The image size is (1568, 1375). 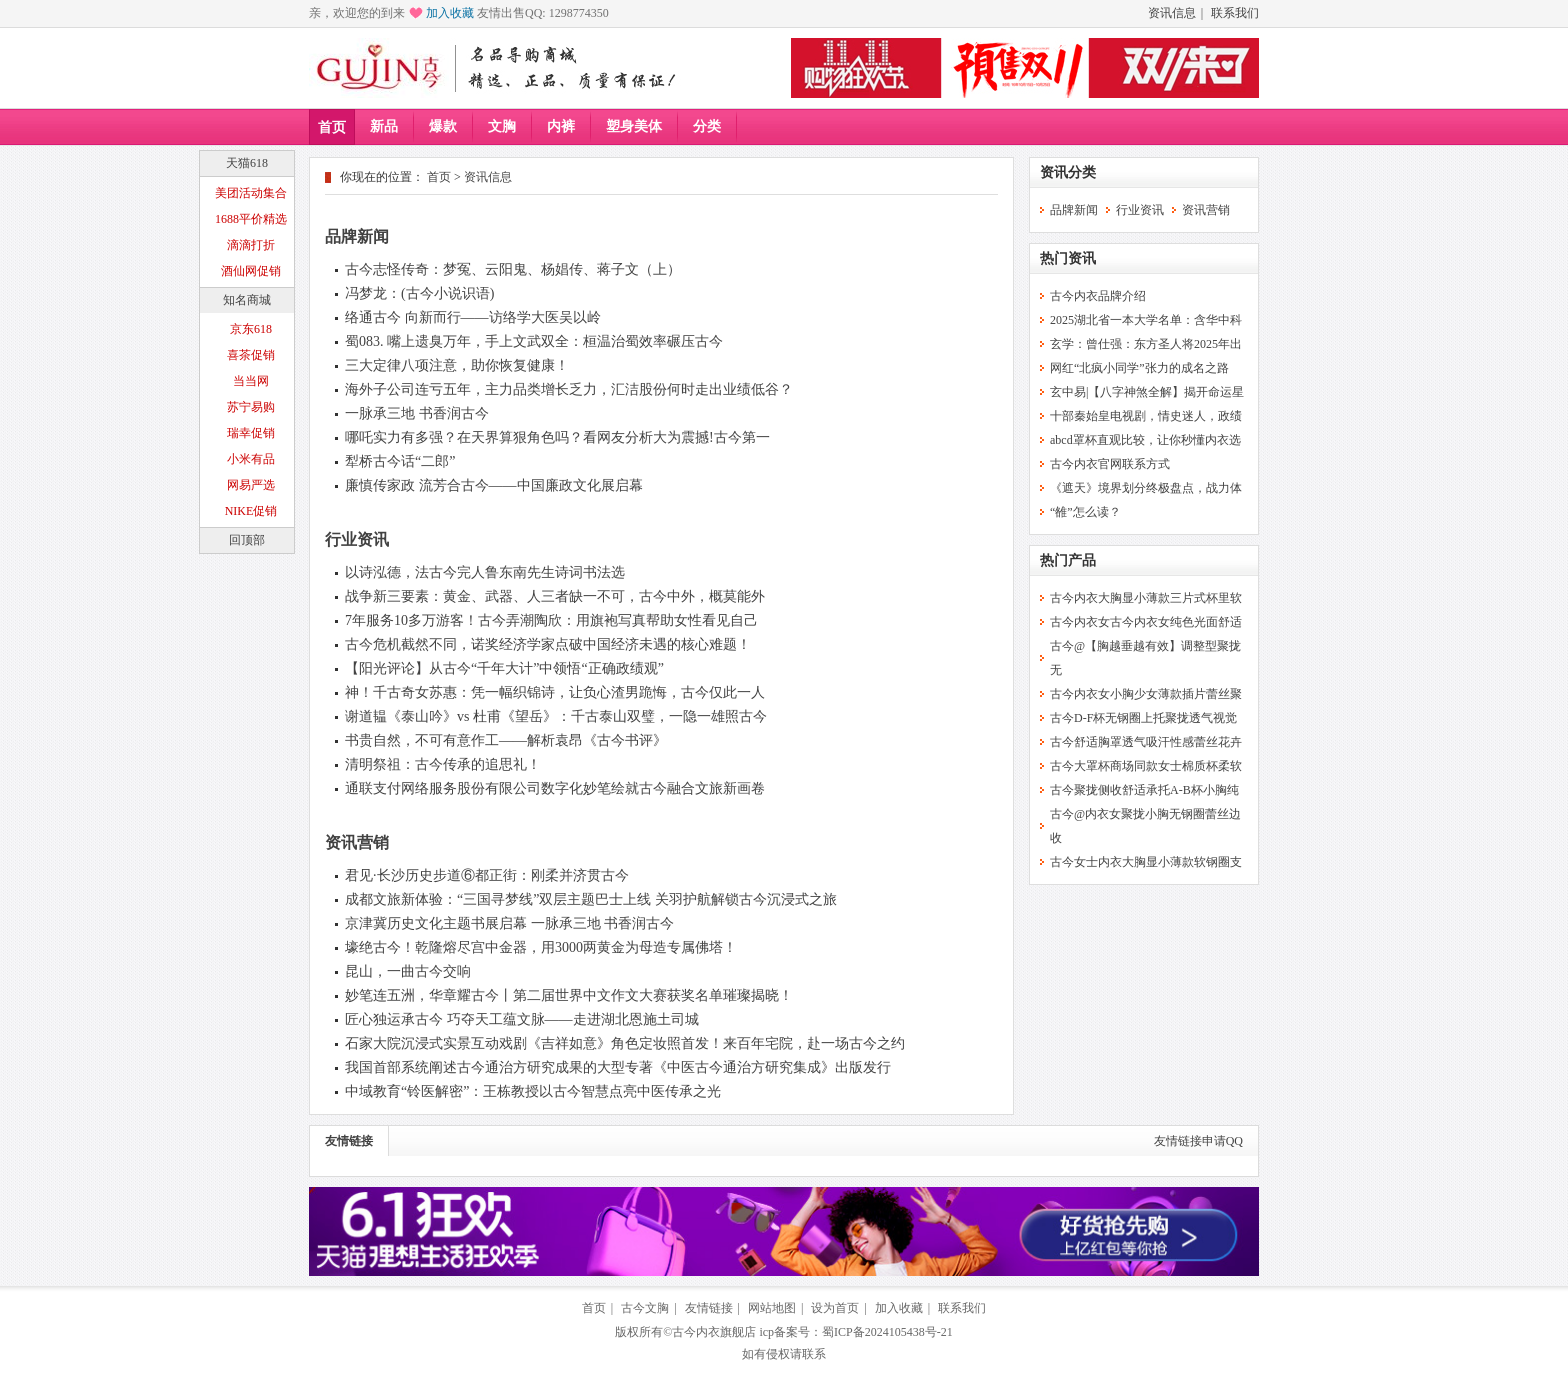 What do you see at coordinates (556, 716) in the screenshot?
I see `谢道韫《泰山吟》vs 杜甫《望岳》：千古泰山双璧，一隐一雄照古今` at bounding box center [556, 716].